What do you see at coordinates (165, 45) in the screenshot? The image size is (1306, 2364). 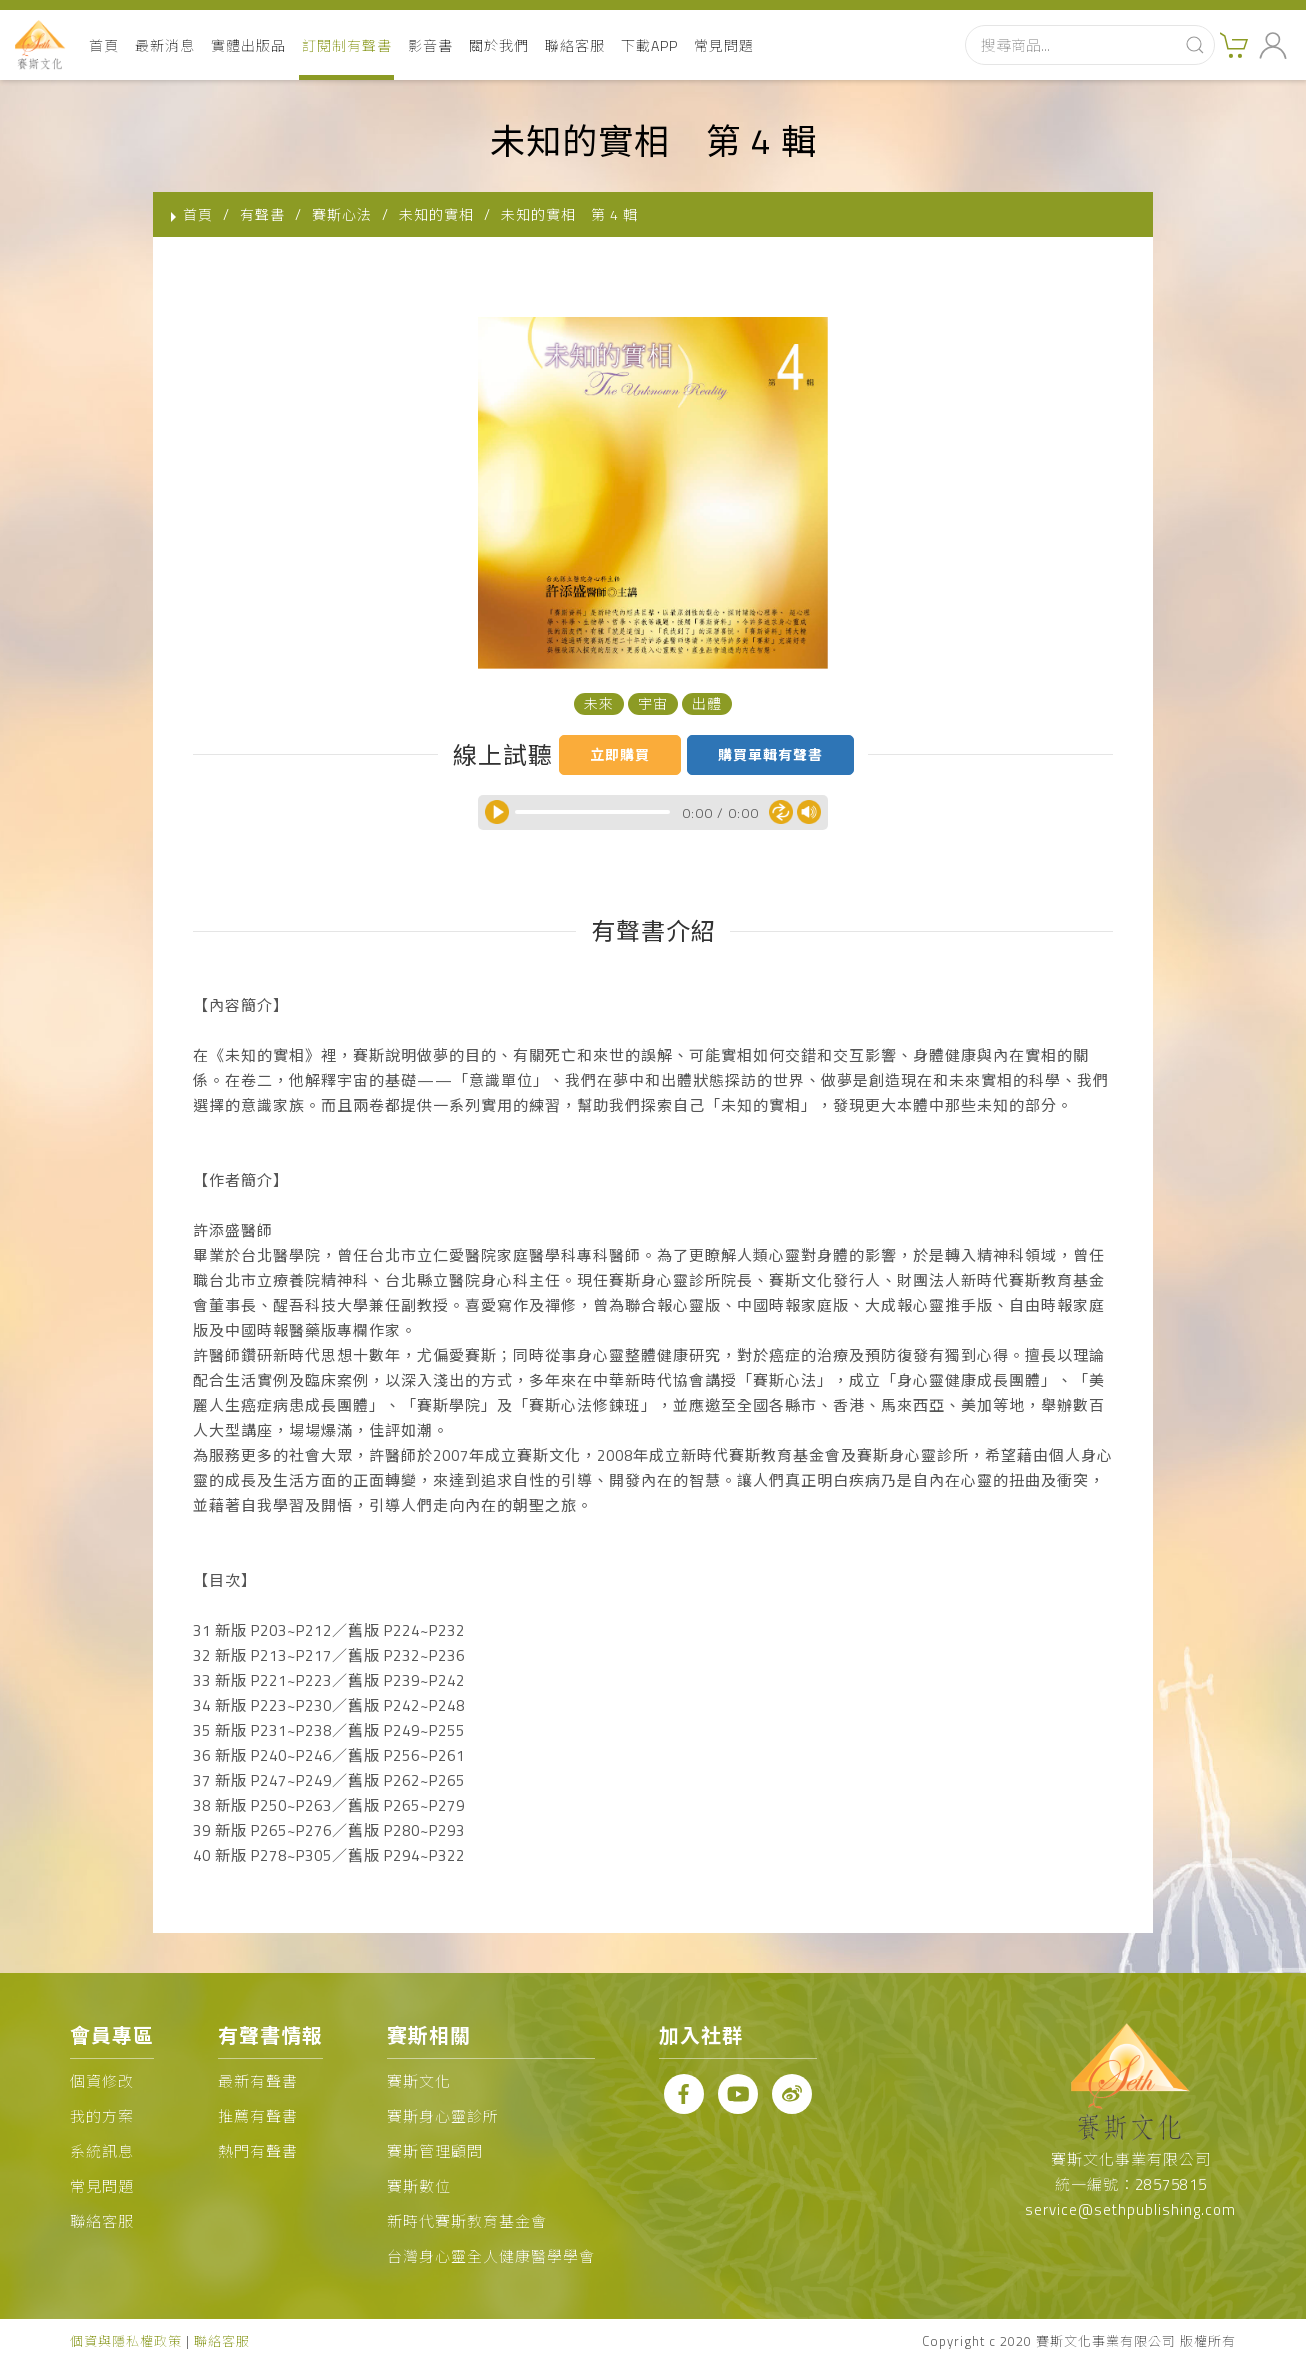 I see `最新消息` at bounding box center [165, 45].